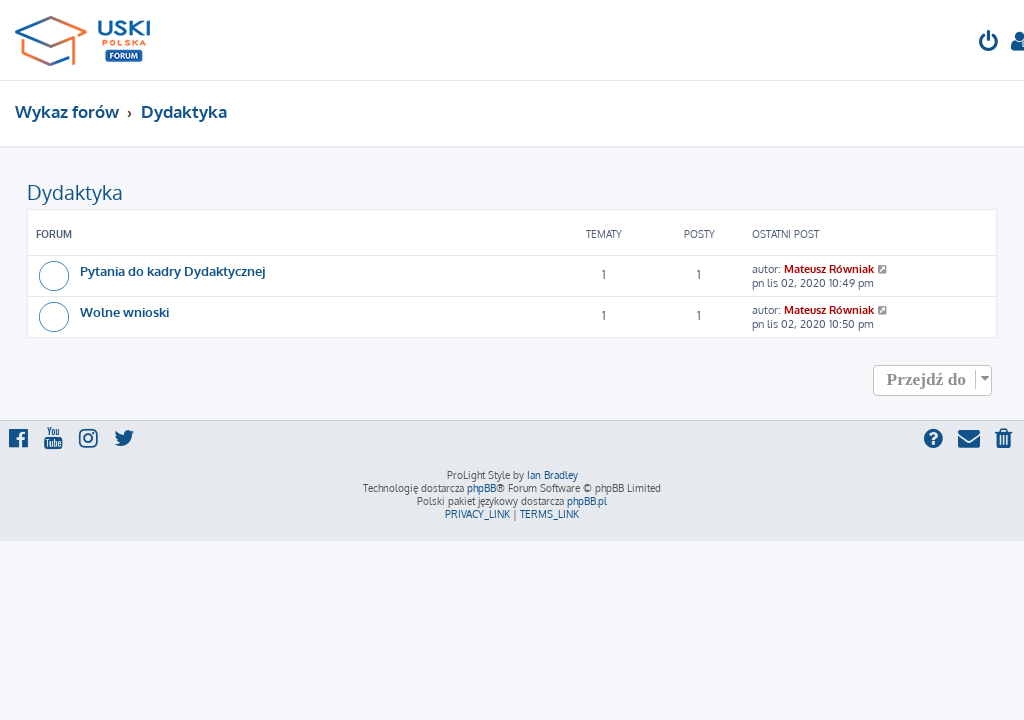 The image size is (1024, 720). What do you see at coordinates (75, 192) in the screenshot?
I see `Dydaktyka` at bounding box center [75, 192].